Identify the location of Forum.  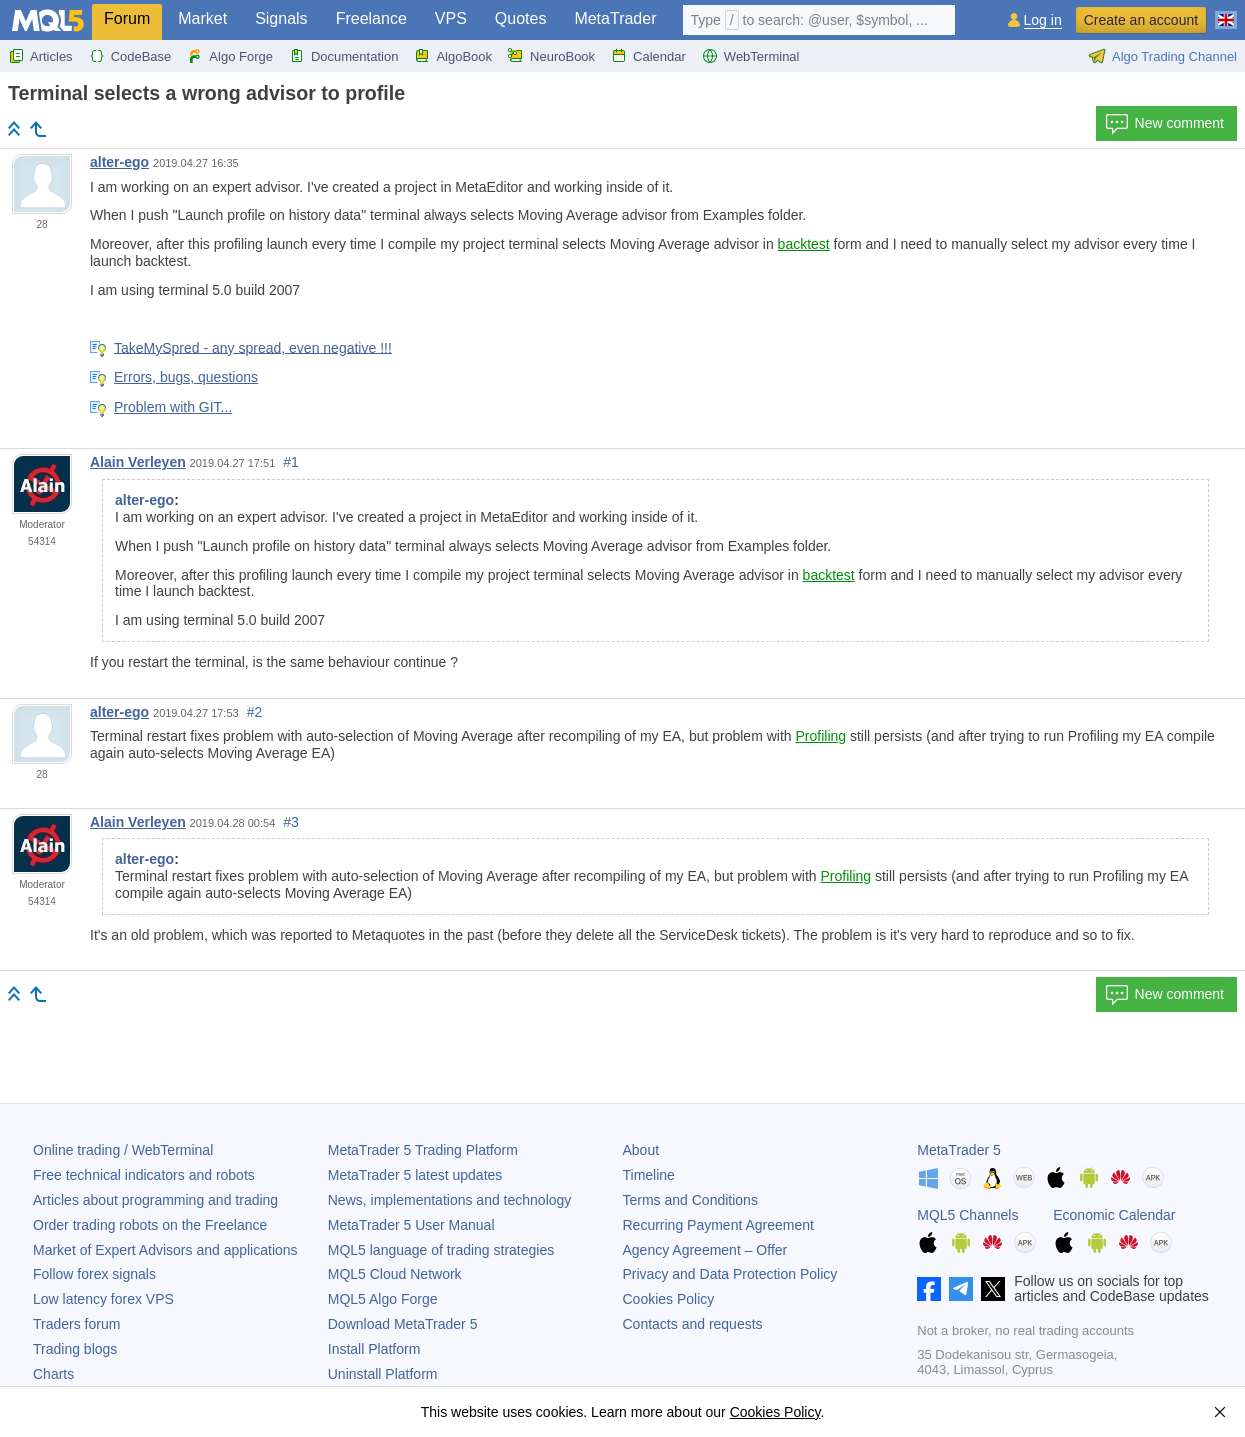
(127, 18).